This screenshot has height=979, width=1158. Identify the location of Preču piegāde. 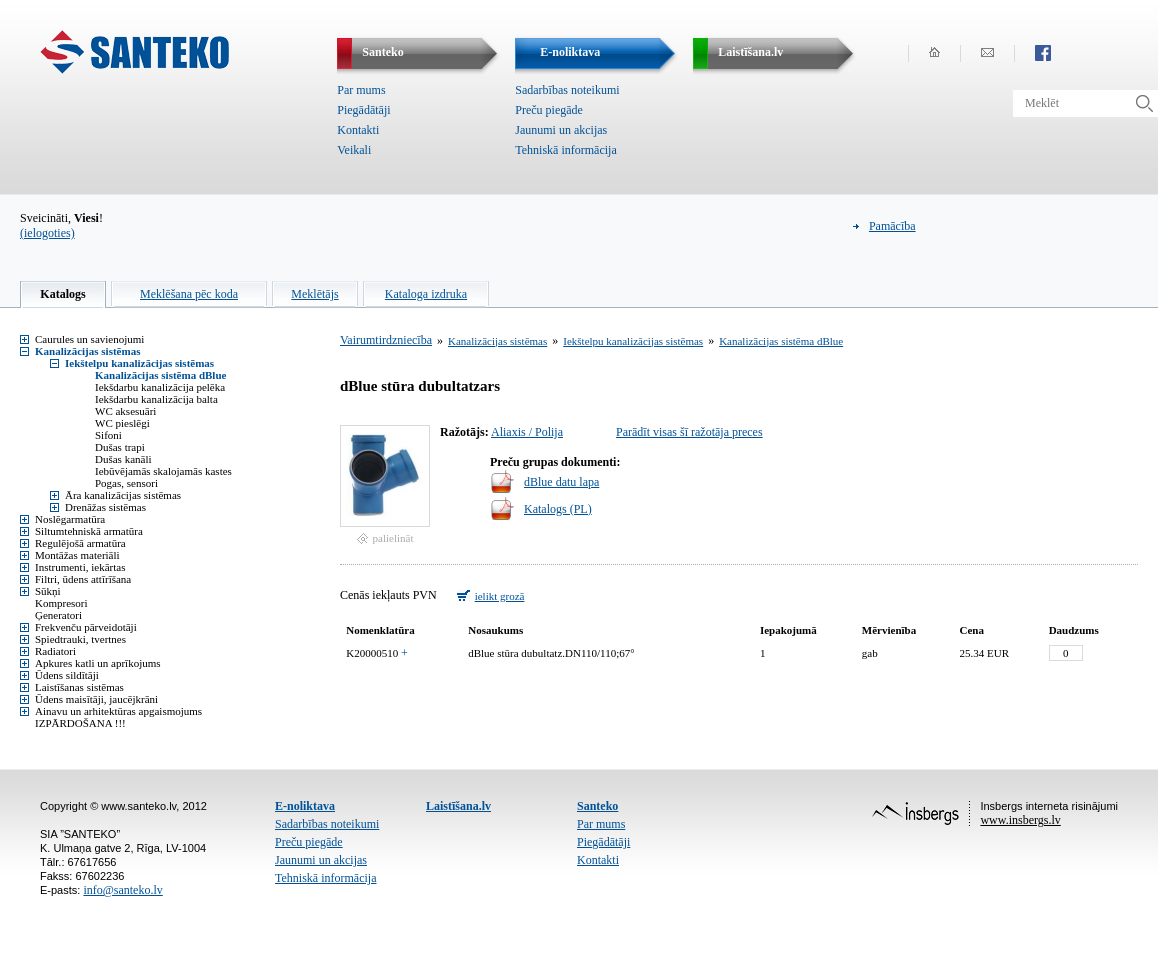
(549, 110).